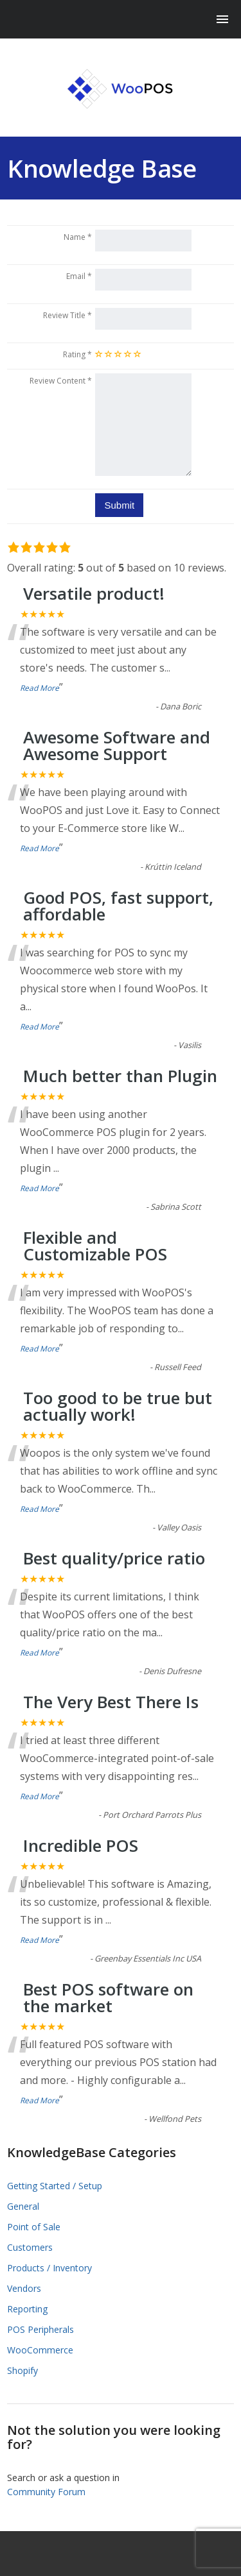 The height and width of the screenshot is (2576, 241). What do you see at coordinates (27, 2309) in the screenshot?
I see `Reporting` at bounding box center [27, 2309].